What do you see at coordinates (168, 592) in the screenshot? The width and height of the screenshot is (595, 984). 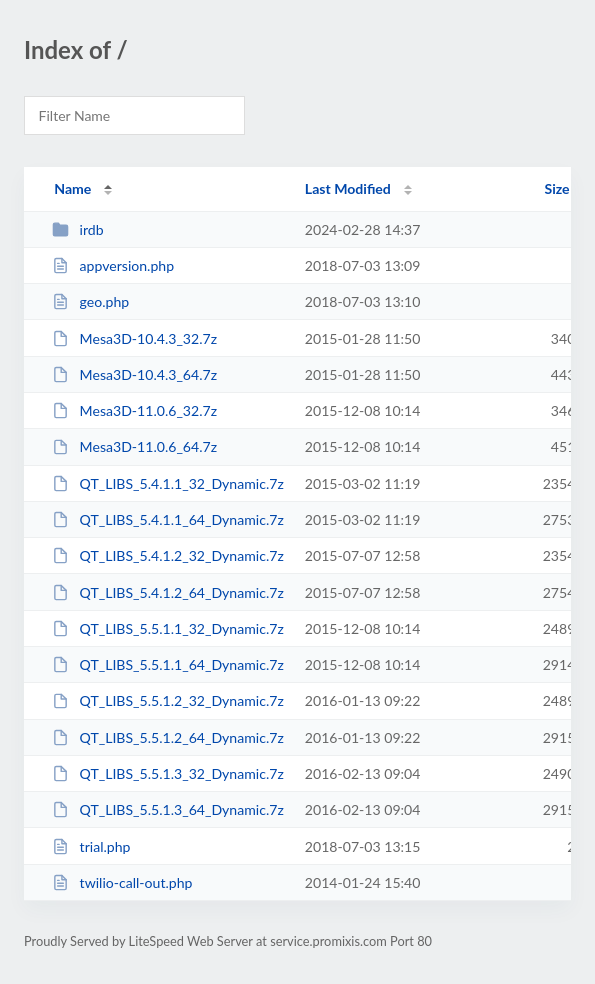 I see `QT_LIBS_5.4.1.2_64_Dynamic.7z` at bounding box center [168, 592].